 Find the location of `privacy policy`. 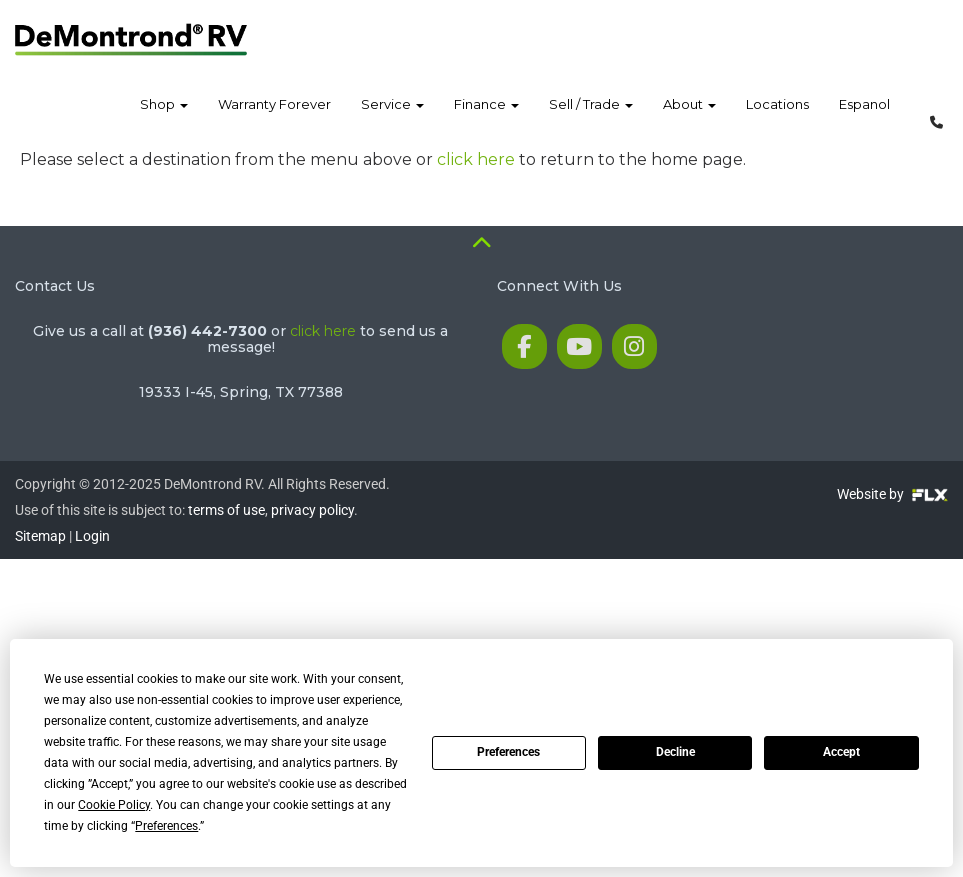

privacy policy is located at coordinates (312, 510).